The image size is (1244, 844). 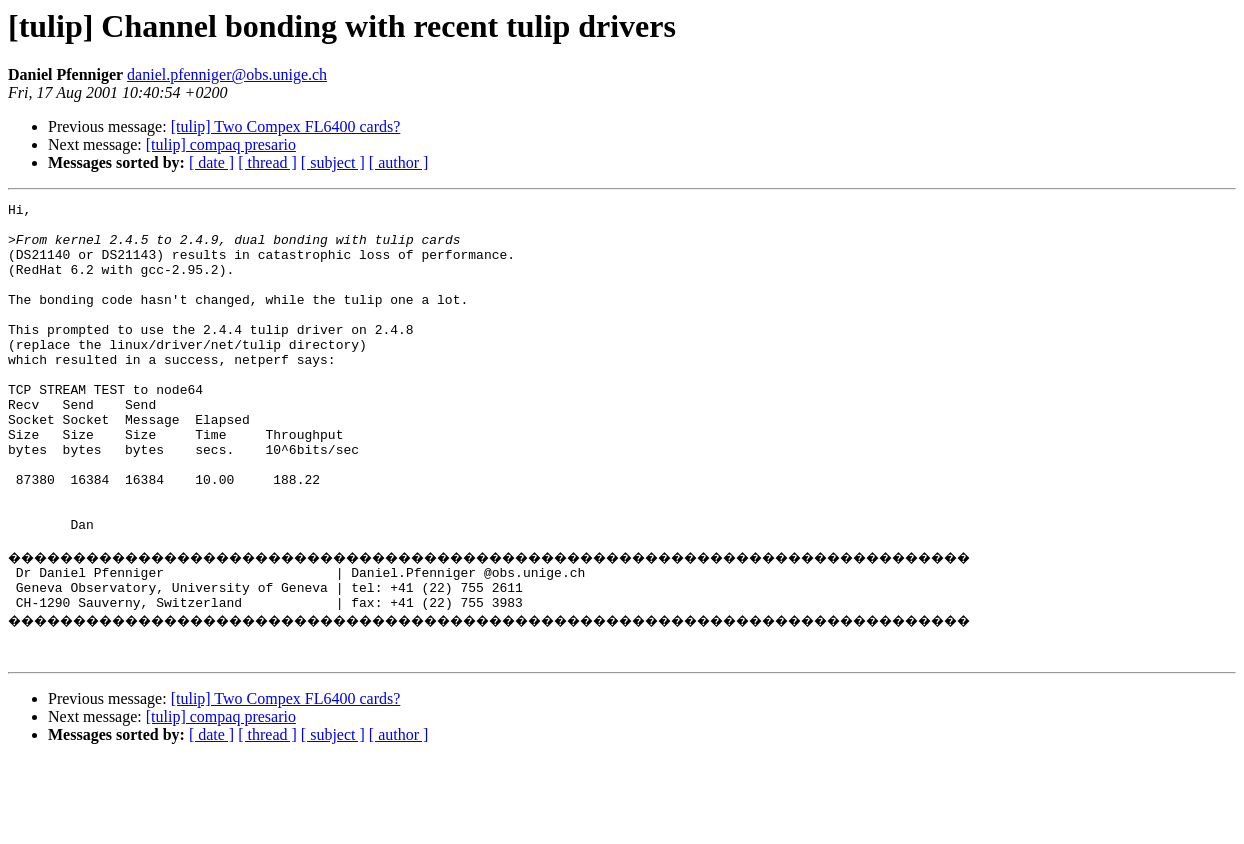 What do you see at coordinates (399, 162) in the screenshot?
I see `[ author ]` at bounding box center [399, 162].